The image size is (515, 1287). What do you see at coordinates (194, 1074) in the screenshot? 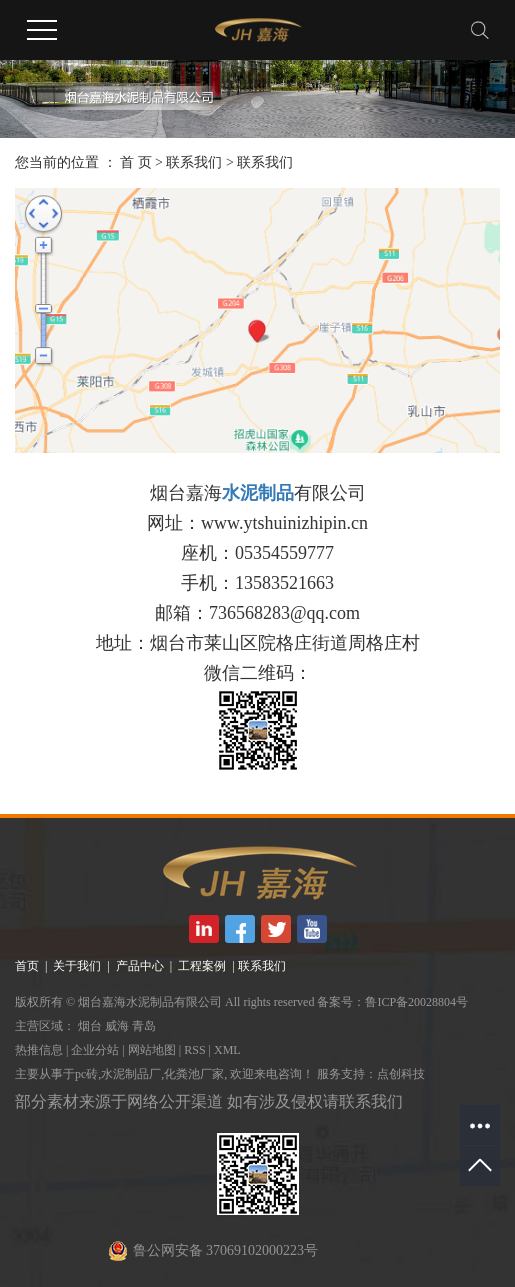
I see `化粪池厂家` at bounding box center [194, 1074].